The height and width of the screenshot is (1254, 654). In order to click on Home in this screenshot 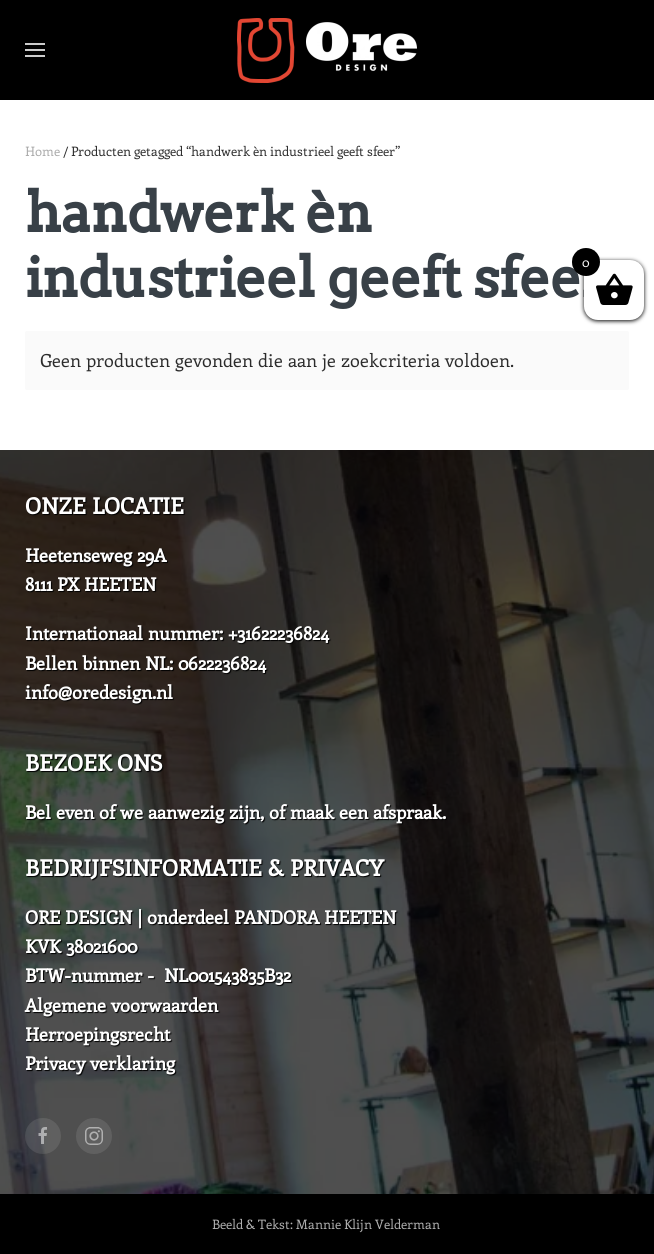, I will do `click(42, 150)`.